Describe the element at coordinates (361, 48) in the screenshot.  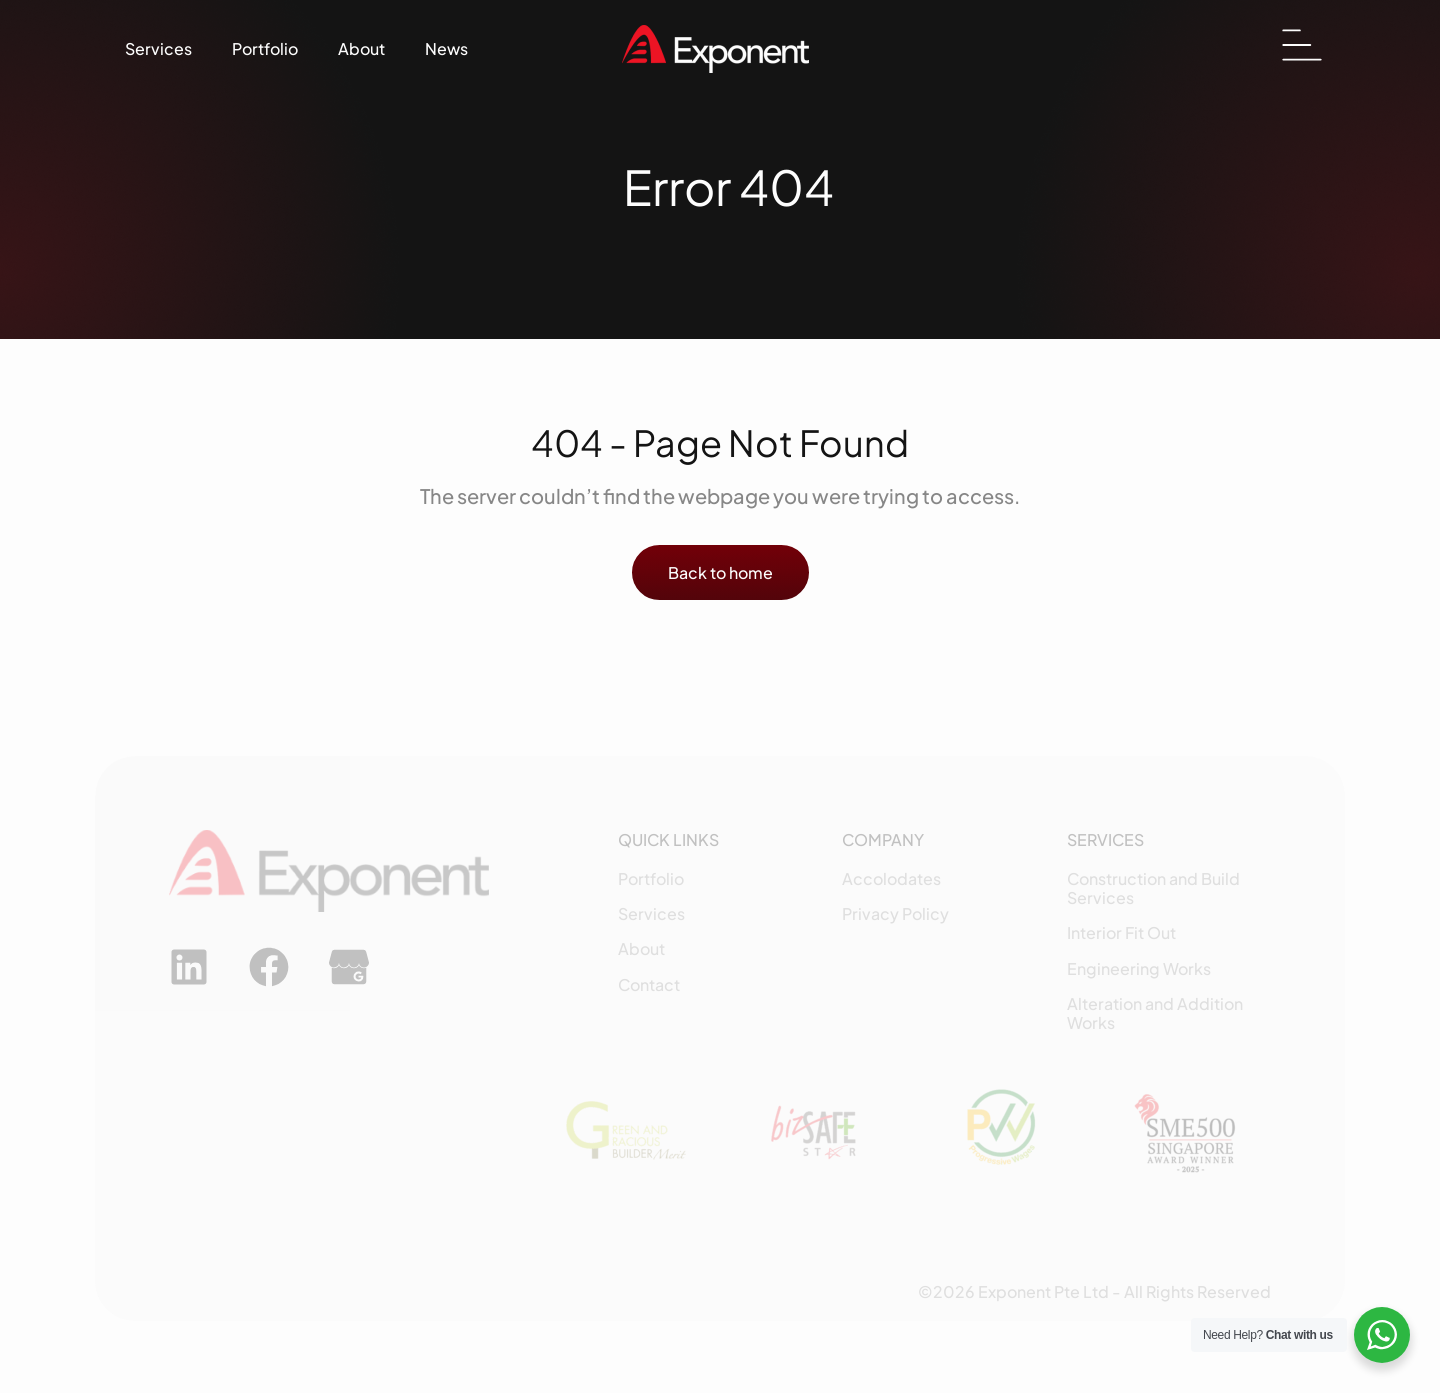
I see `About` at that location.